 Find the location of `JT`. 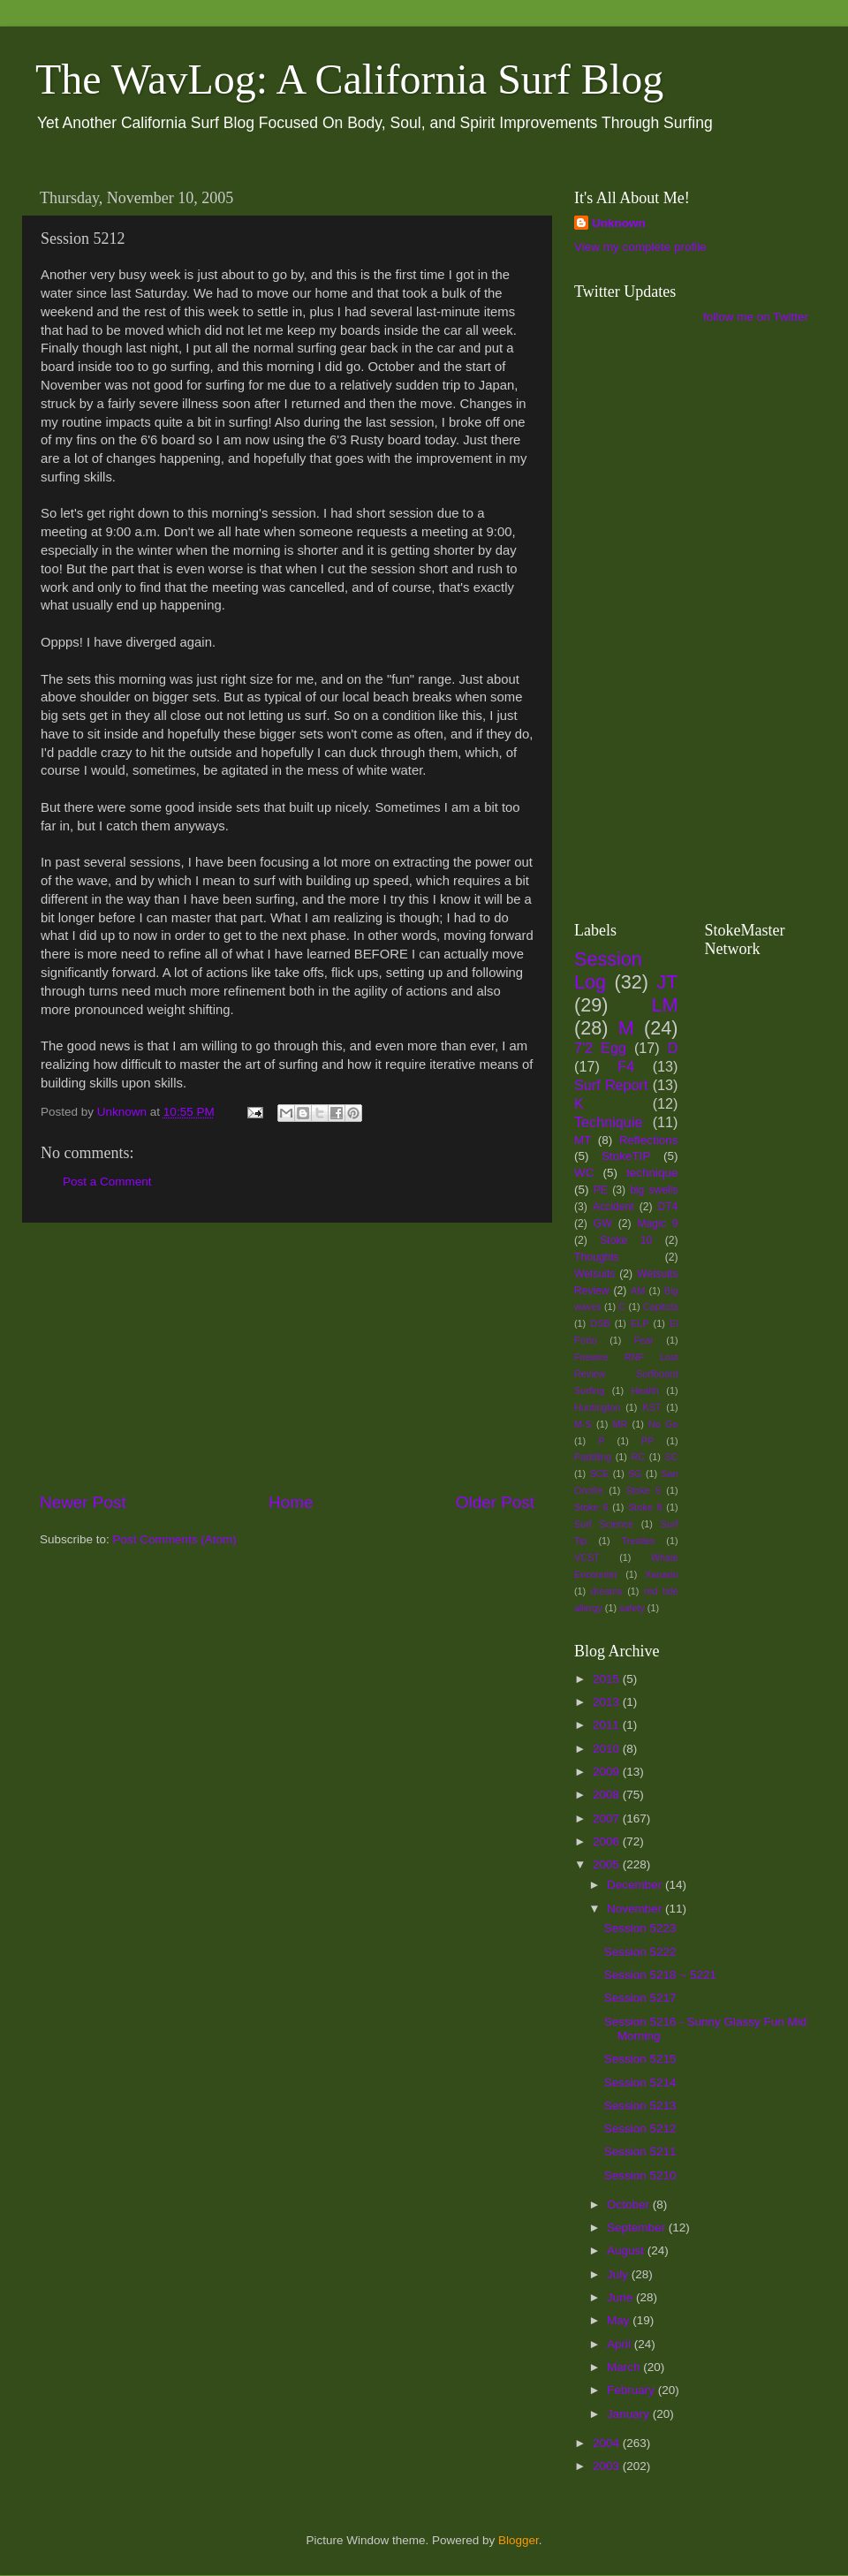

JT is located at coordinates (667, 982).